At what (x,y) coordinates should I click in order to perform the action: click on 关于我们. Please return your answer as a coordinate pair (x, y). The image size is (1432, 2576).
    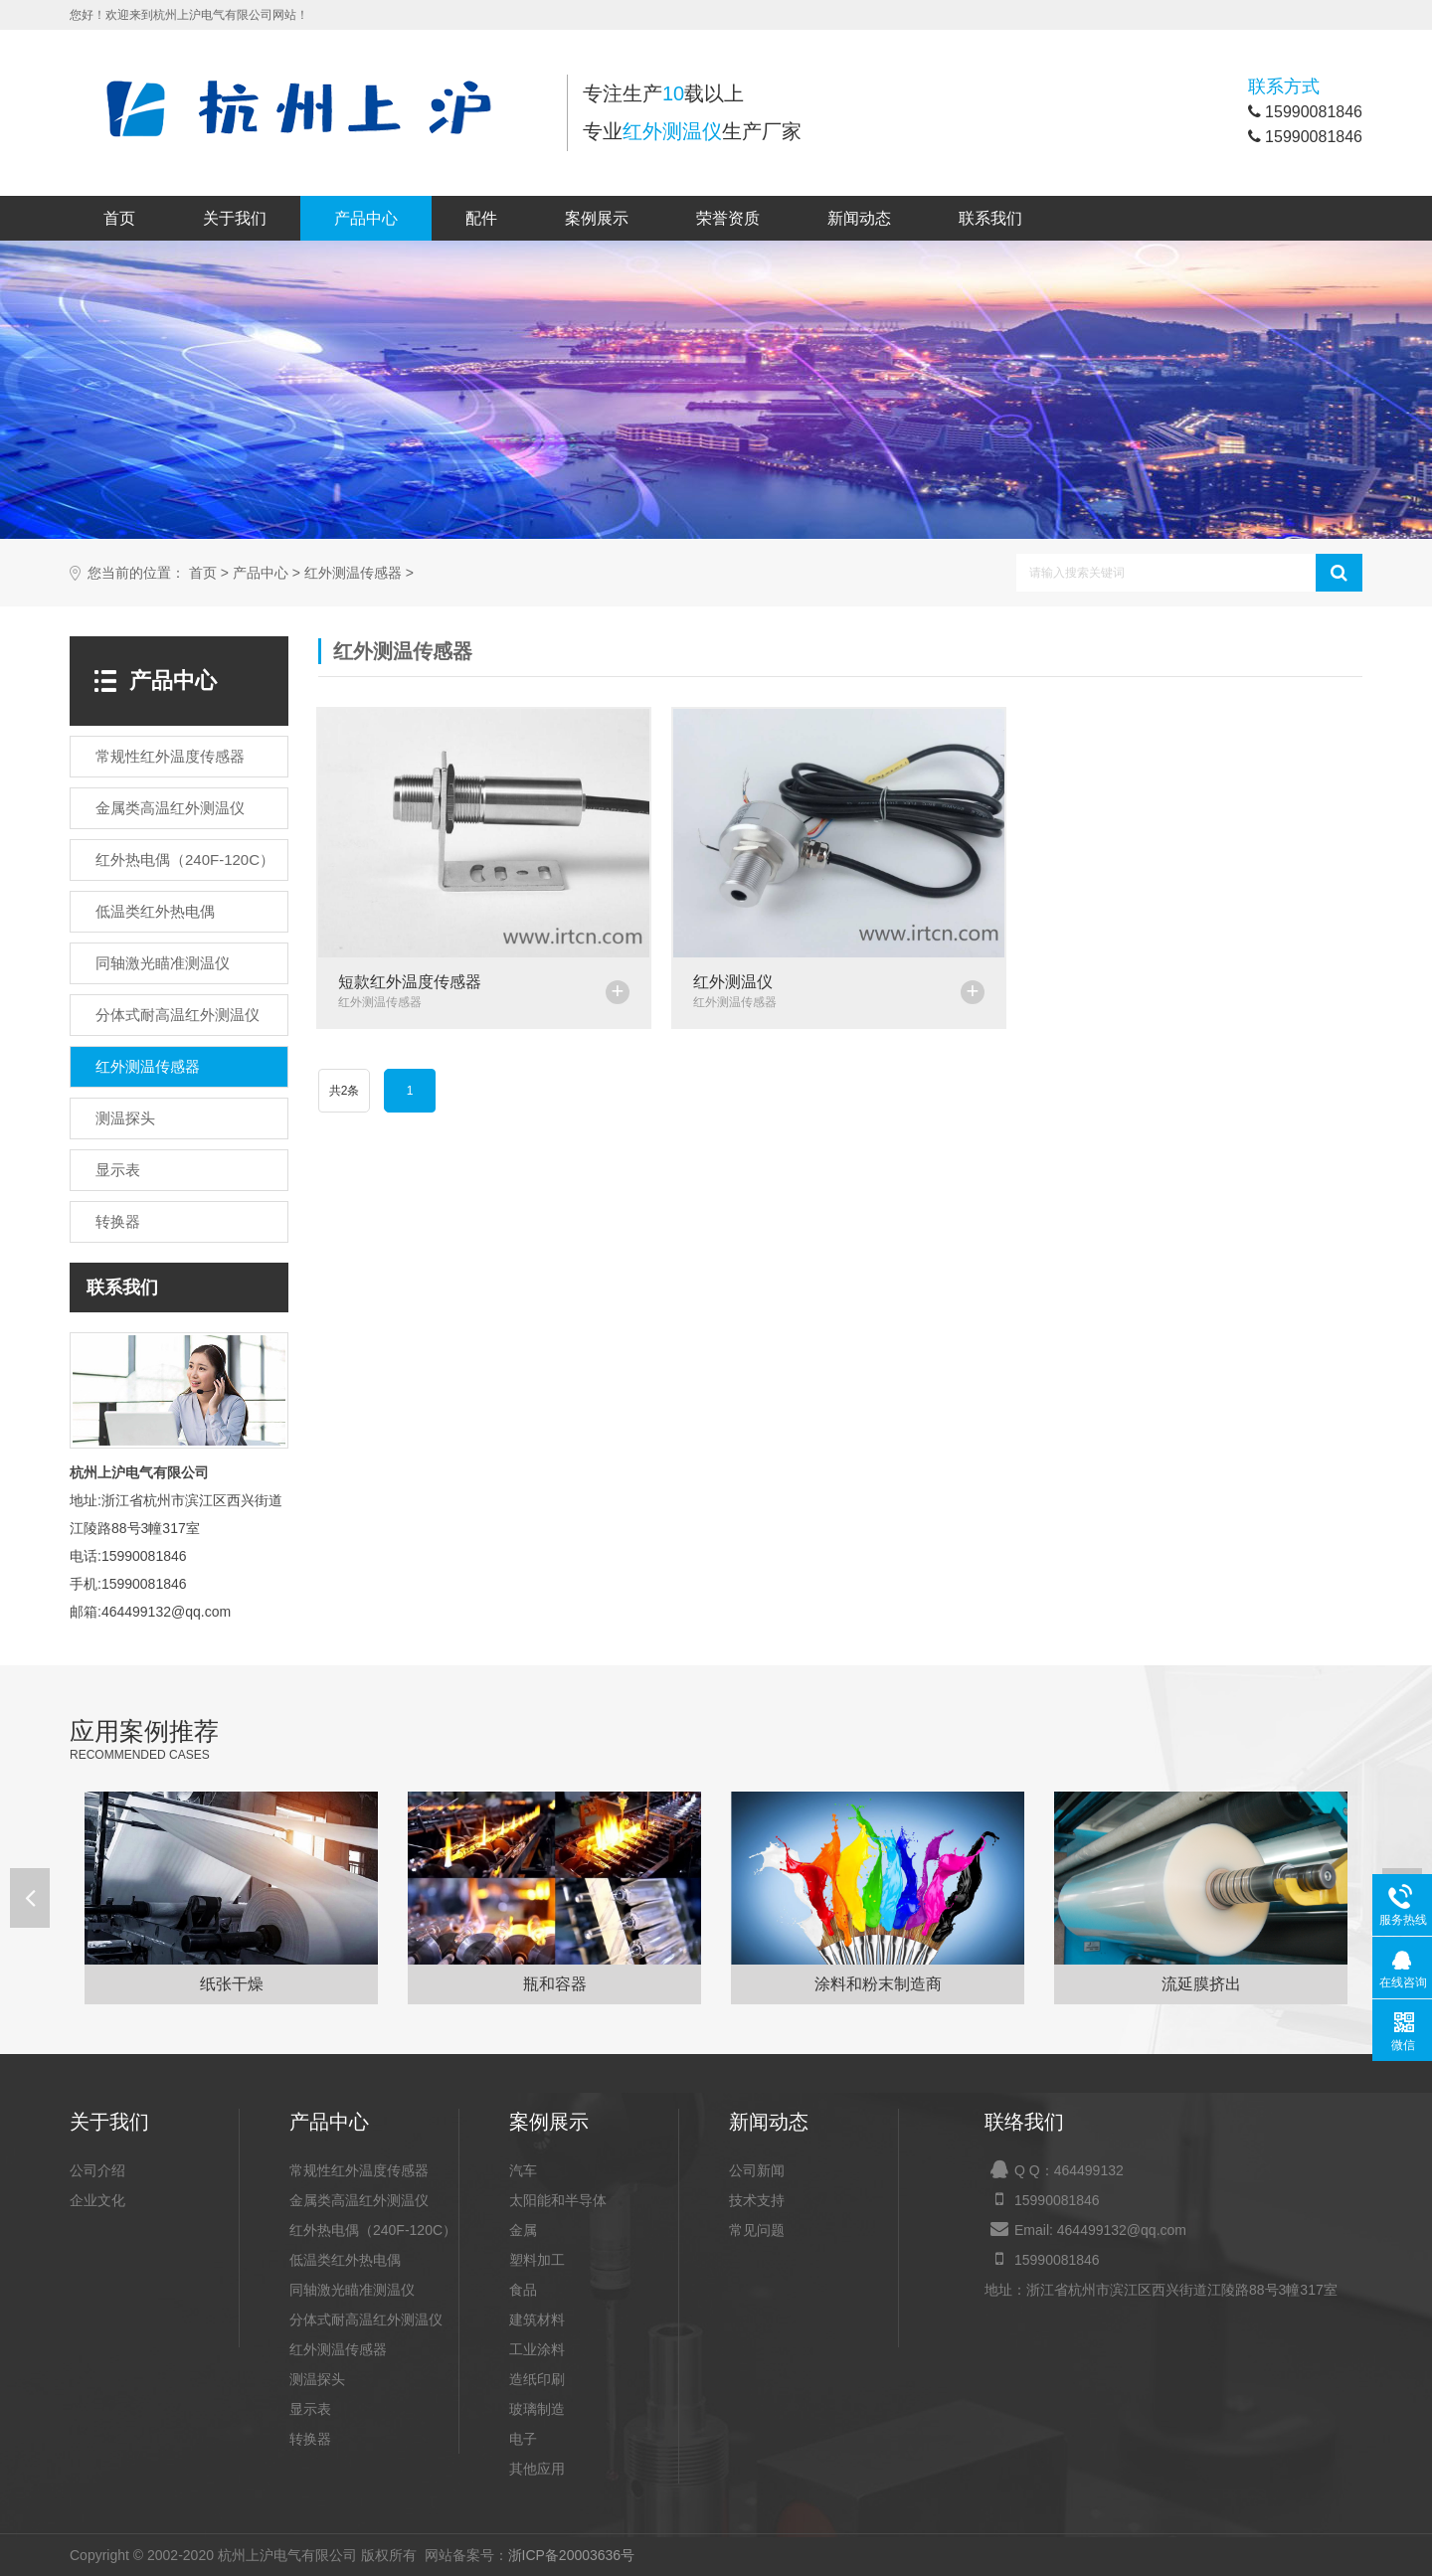
    Looking at the image, I should click on (235, 218).